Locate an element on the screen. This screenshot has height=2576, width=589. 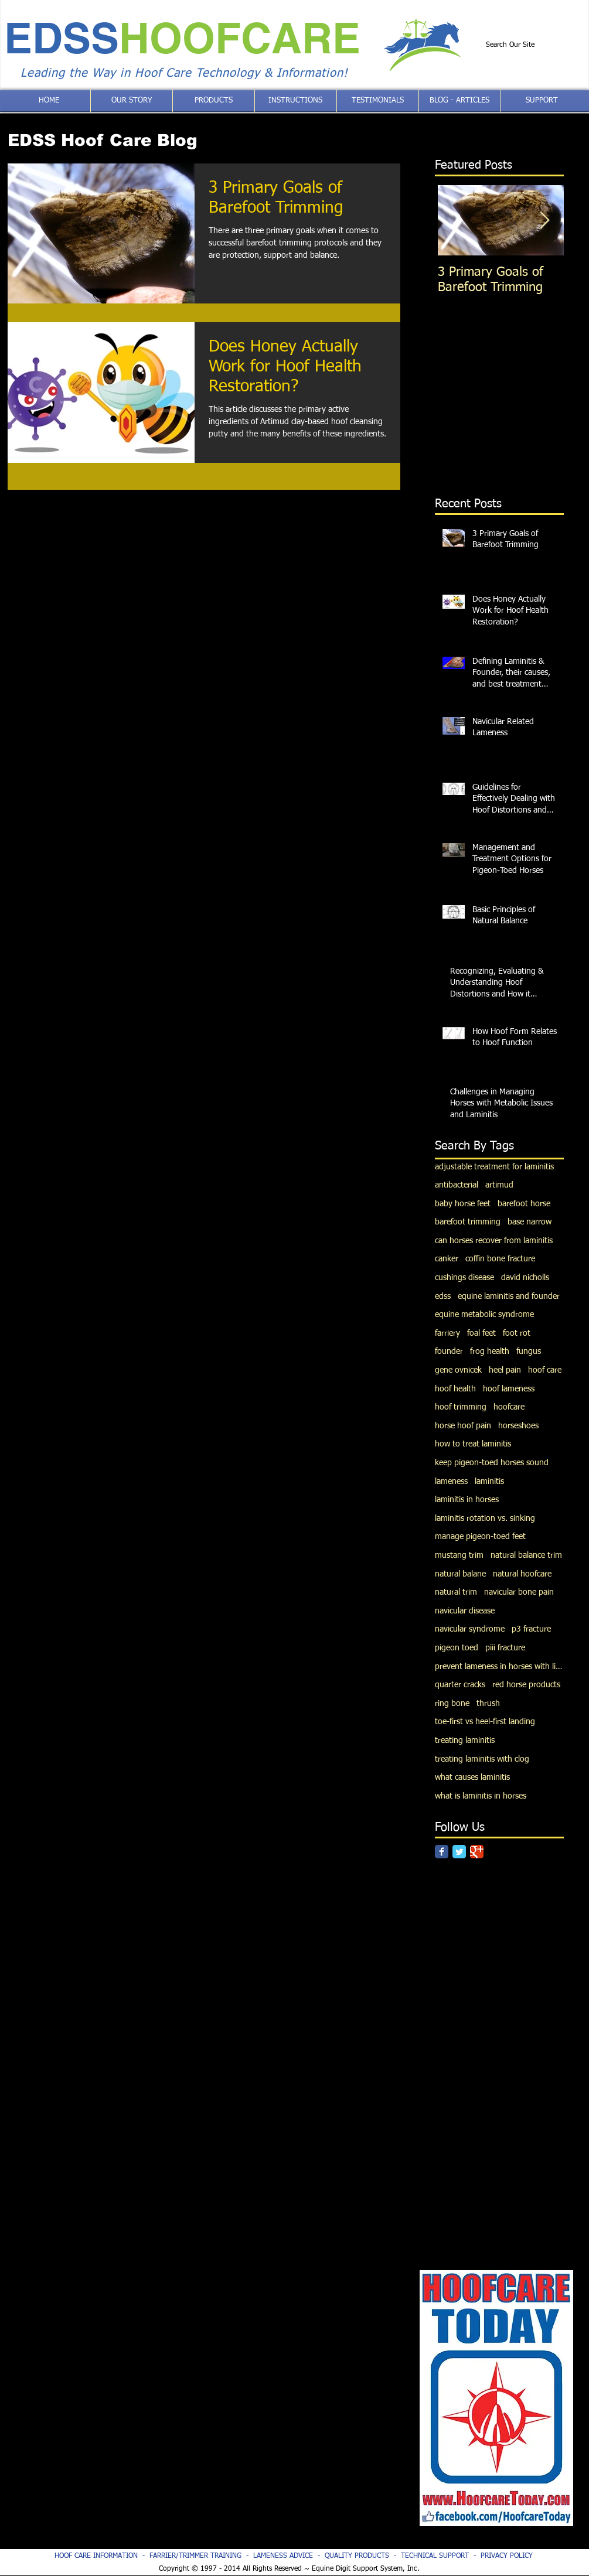
hoofcare is located at coordinates (509, 1407).